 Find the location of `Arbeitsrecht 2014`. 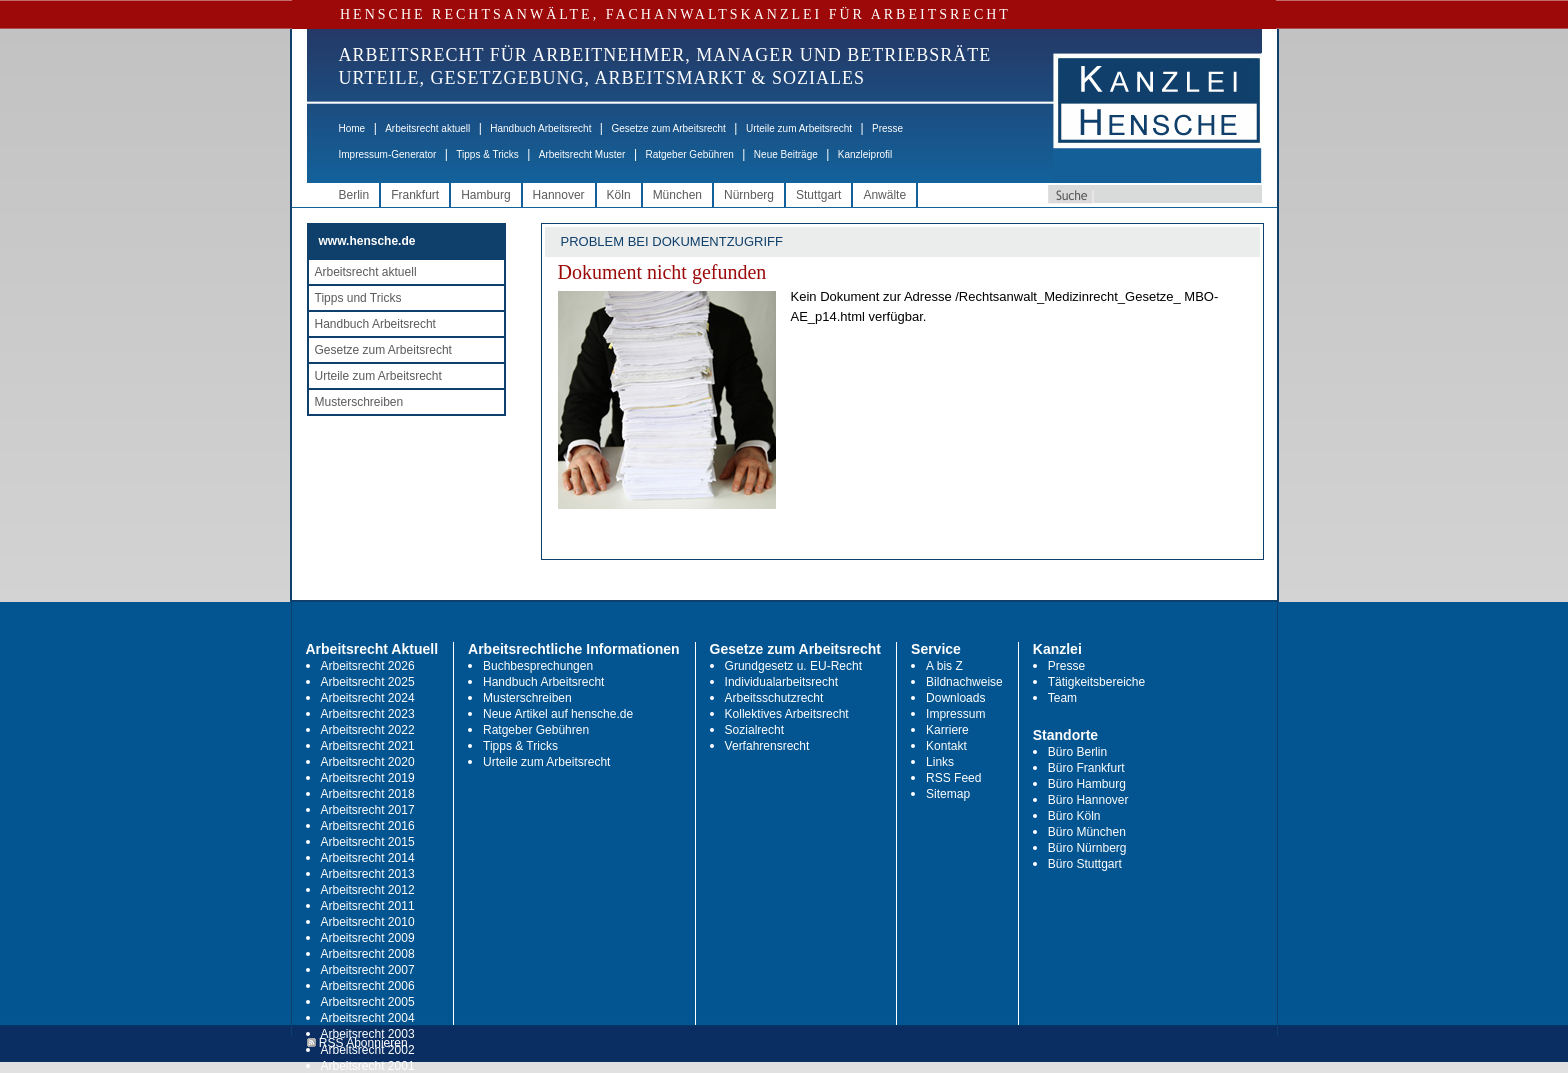

Arbeitsrecht 2014 is located at coordinates (368, 858).